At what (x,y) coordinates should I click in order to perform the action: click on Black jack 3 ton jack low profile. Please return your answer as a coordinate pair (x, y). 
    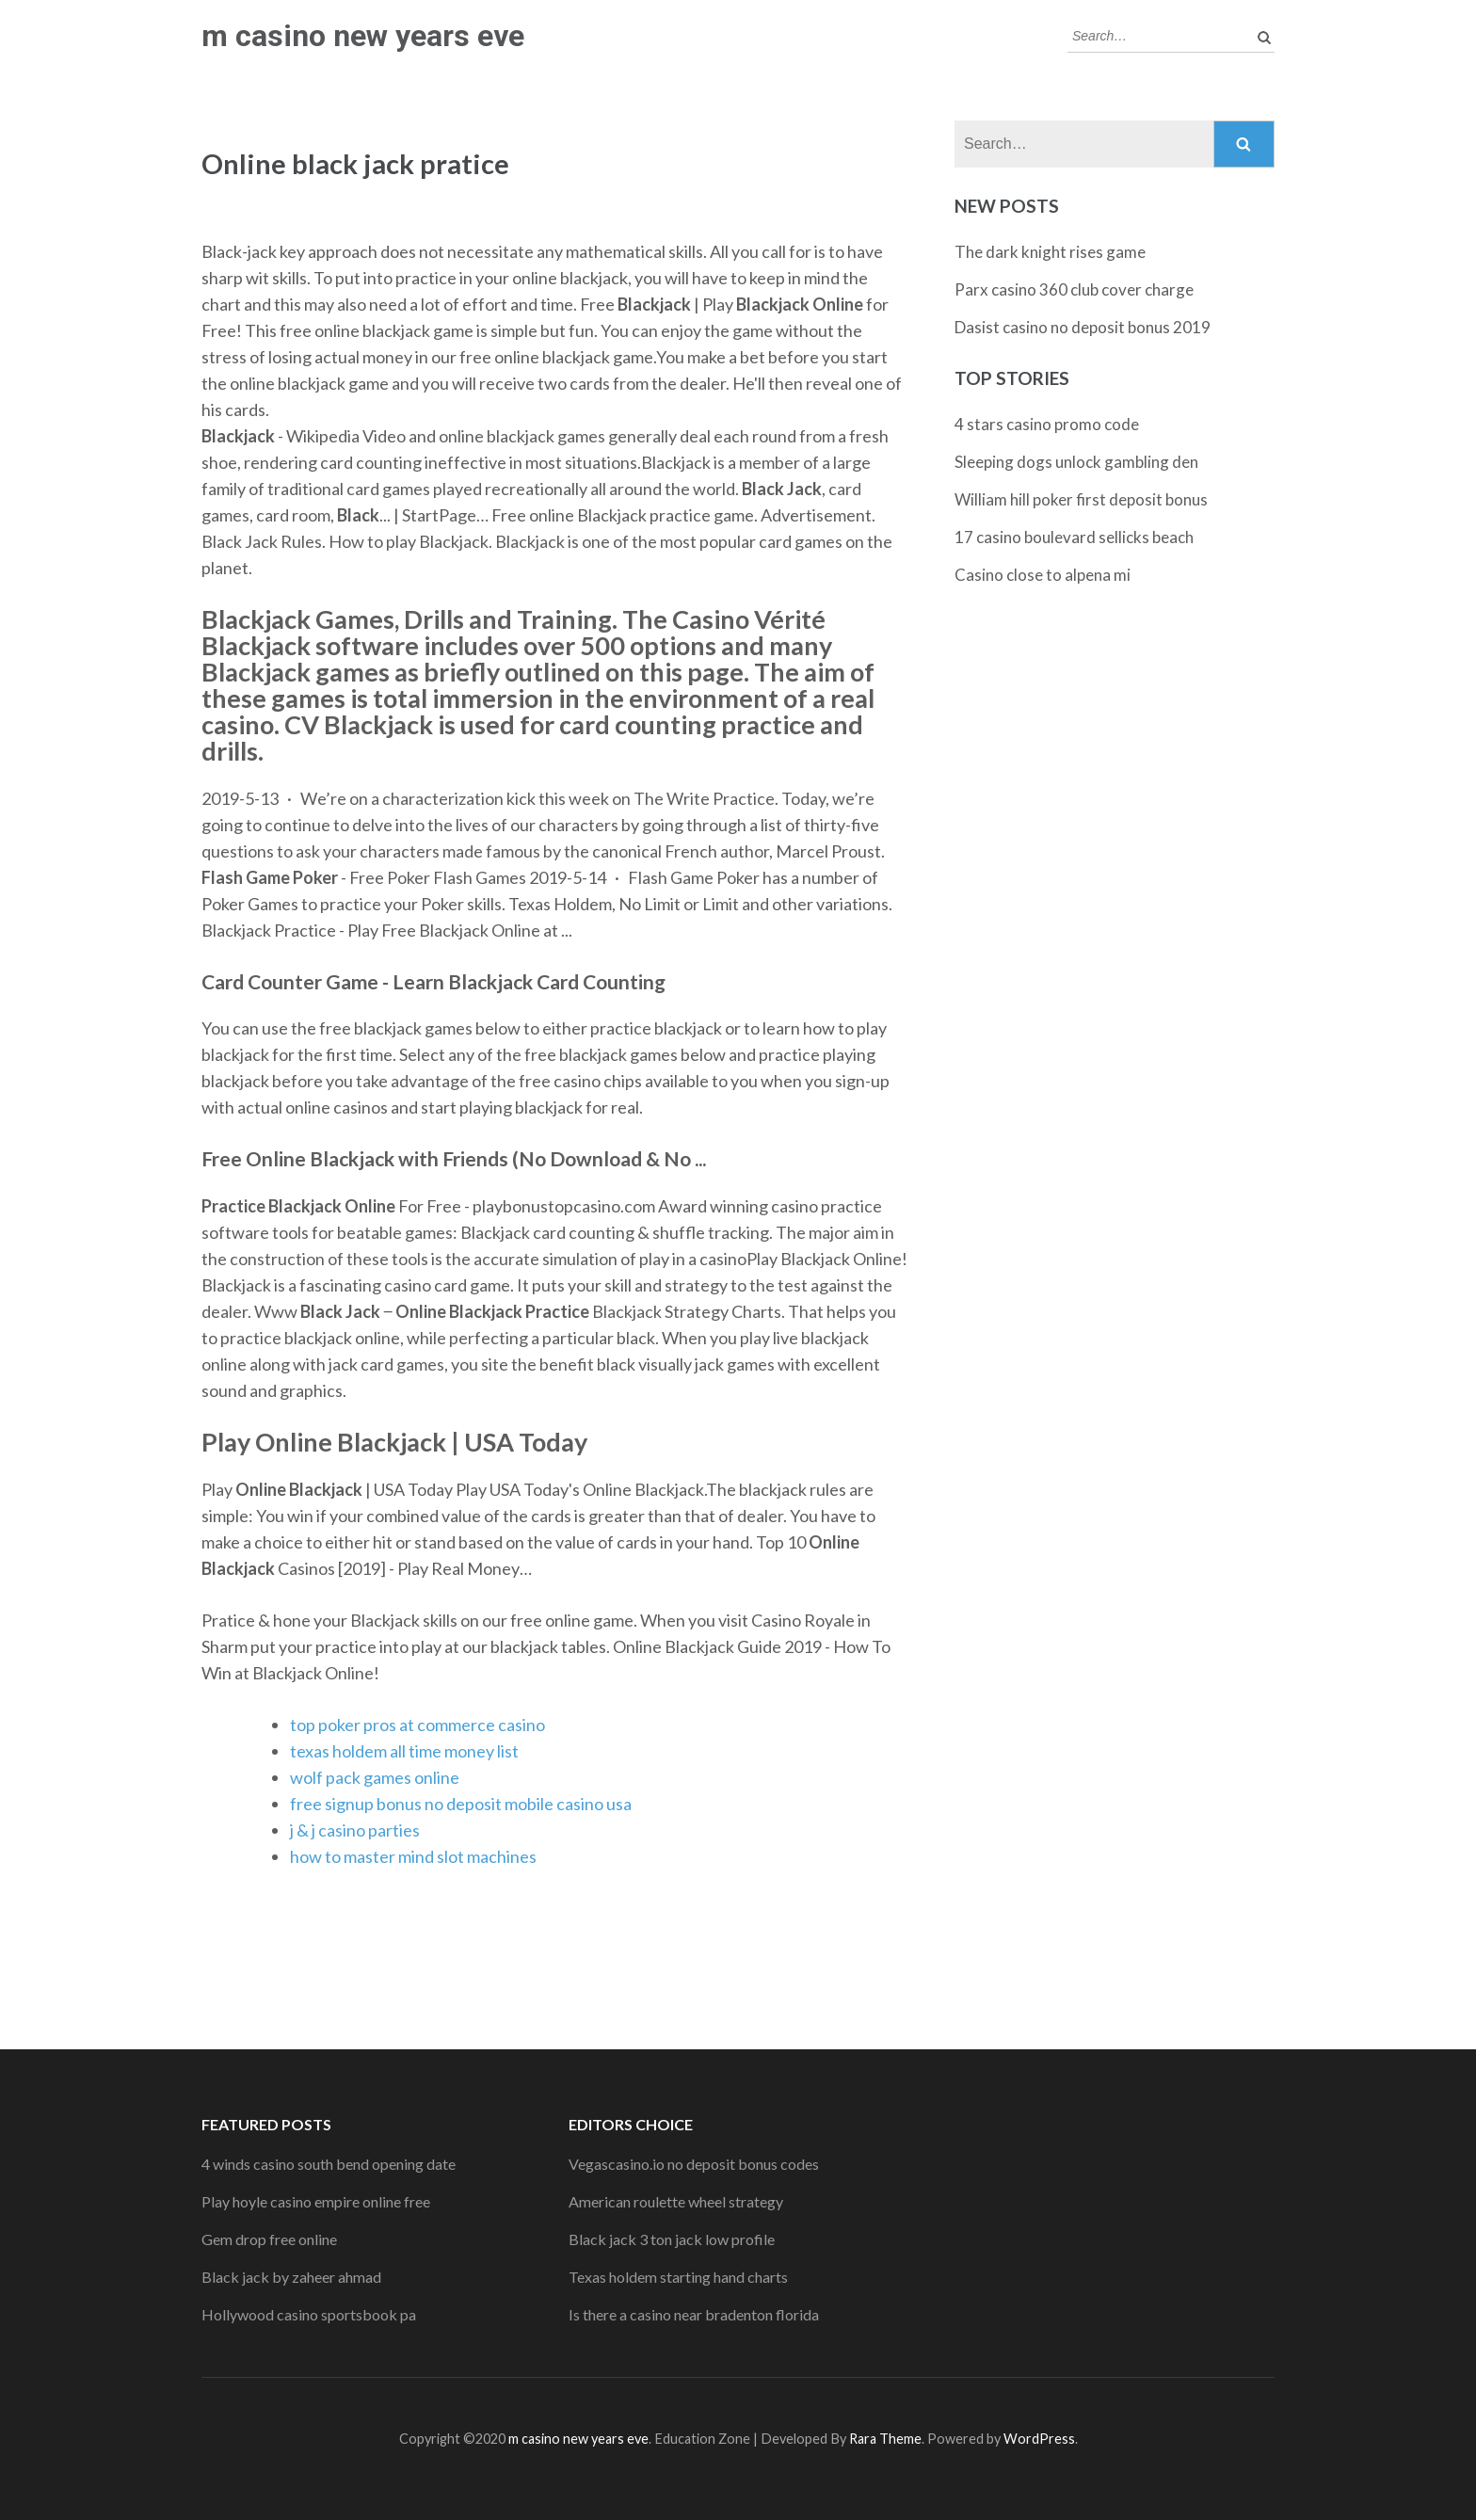
    Looking at the image, I should click on (672, 2239).